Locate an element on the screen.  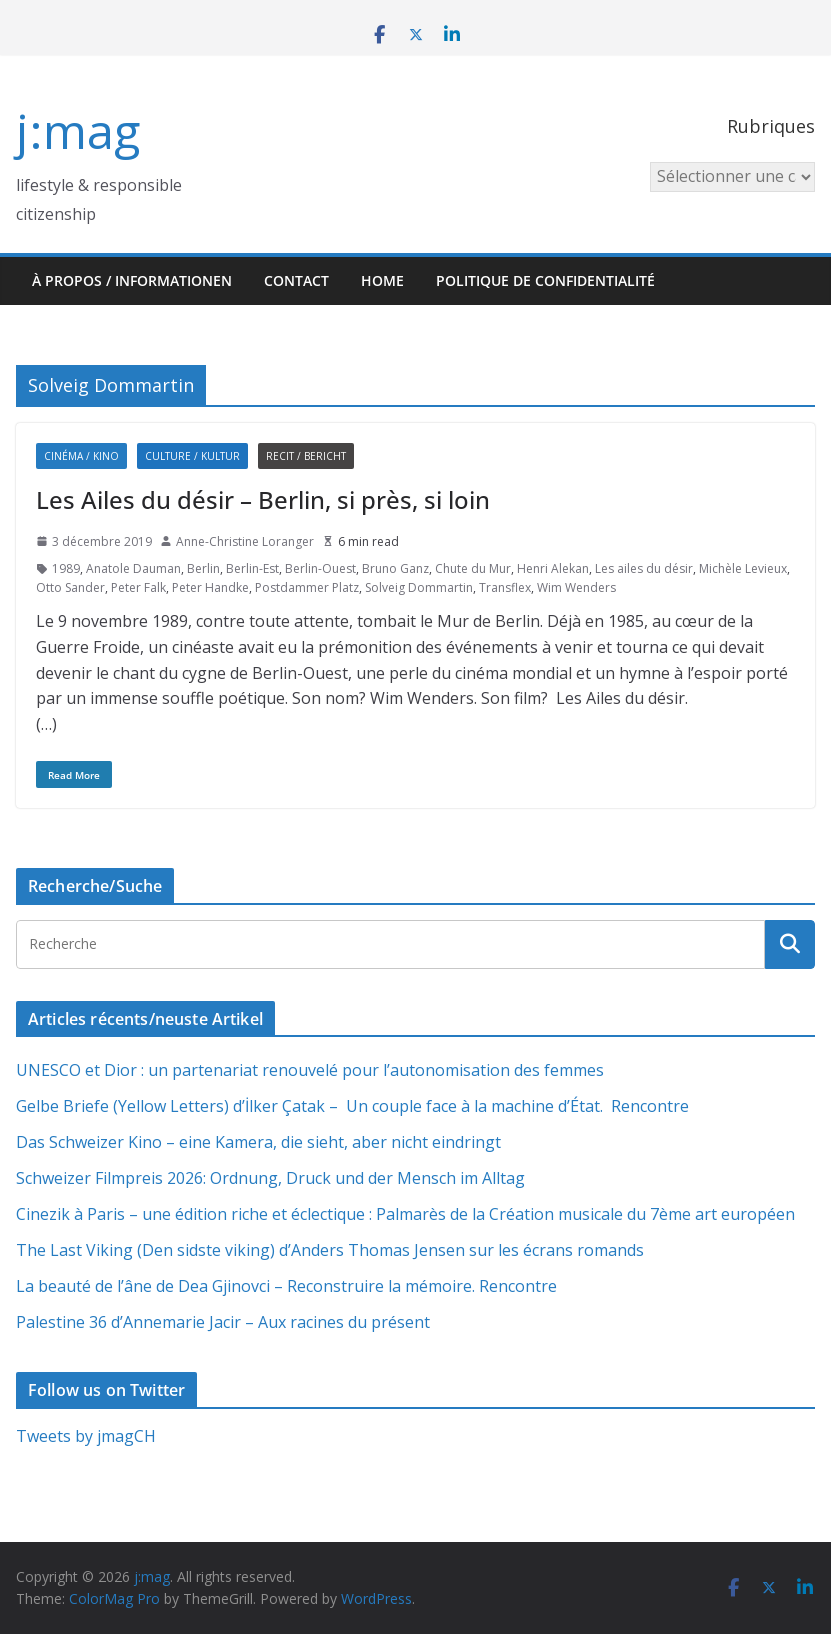
Berlin-Ouest is located at coordinates (320, 568).